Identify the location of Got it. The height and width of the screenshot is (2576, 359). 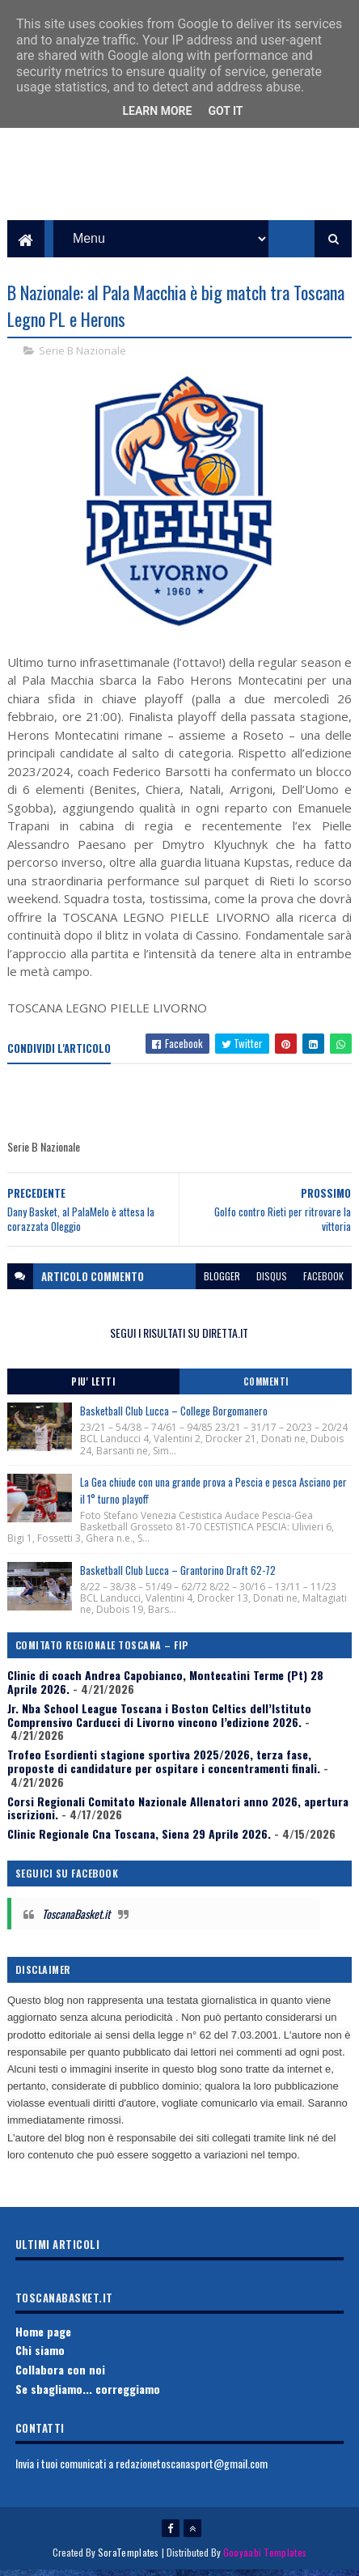
(225, 110).